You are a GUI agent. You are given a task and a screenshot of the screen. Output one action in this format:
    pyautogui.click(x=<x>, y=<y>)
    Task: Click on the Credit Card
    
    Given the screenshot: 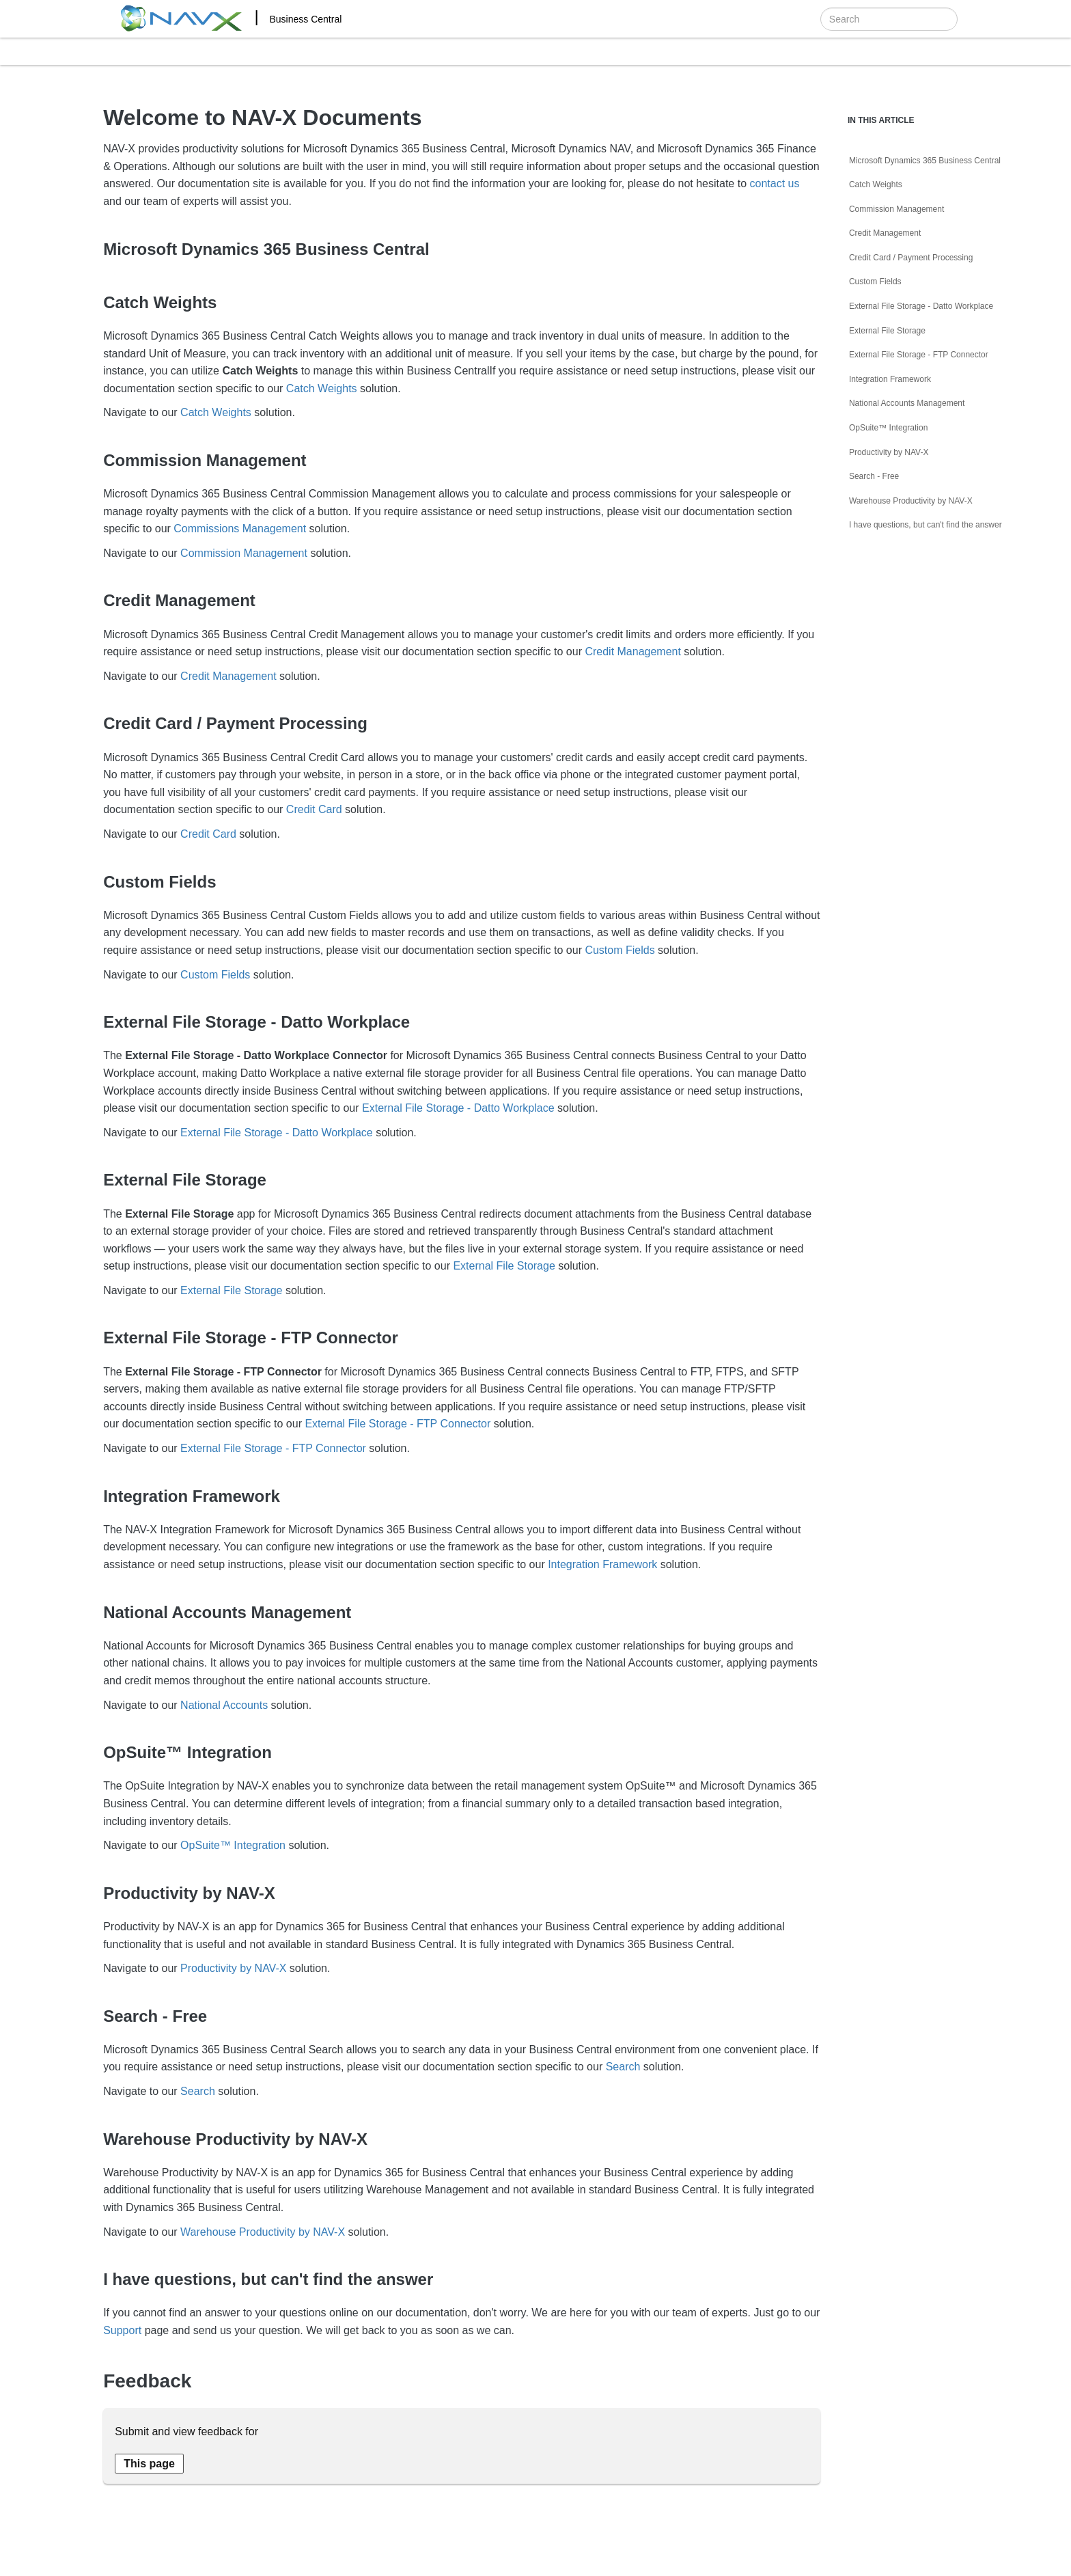 What is the action you would take?
    pyautogui.click(x=314, y=809)
    